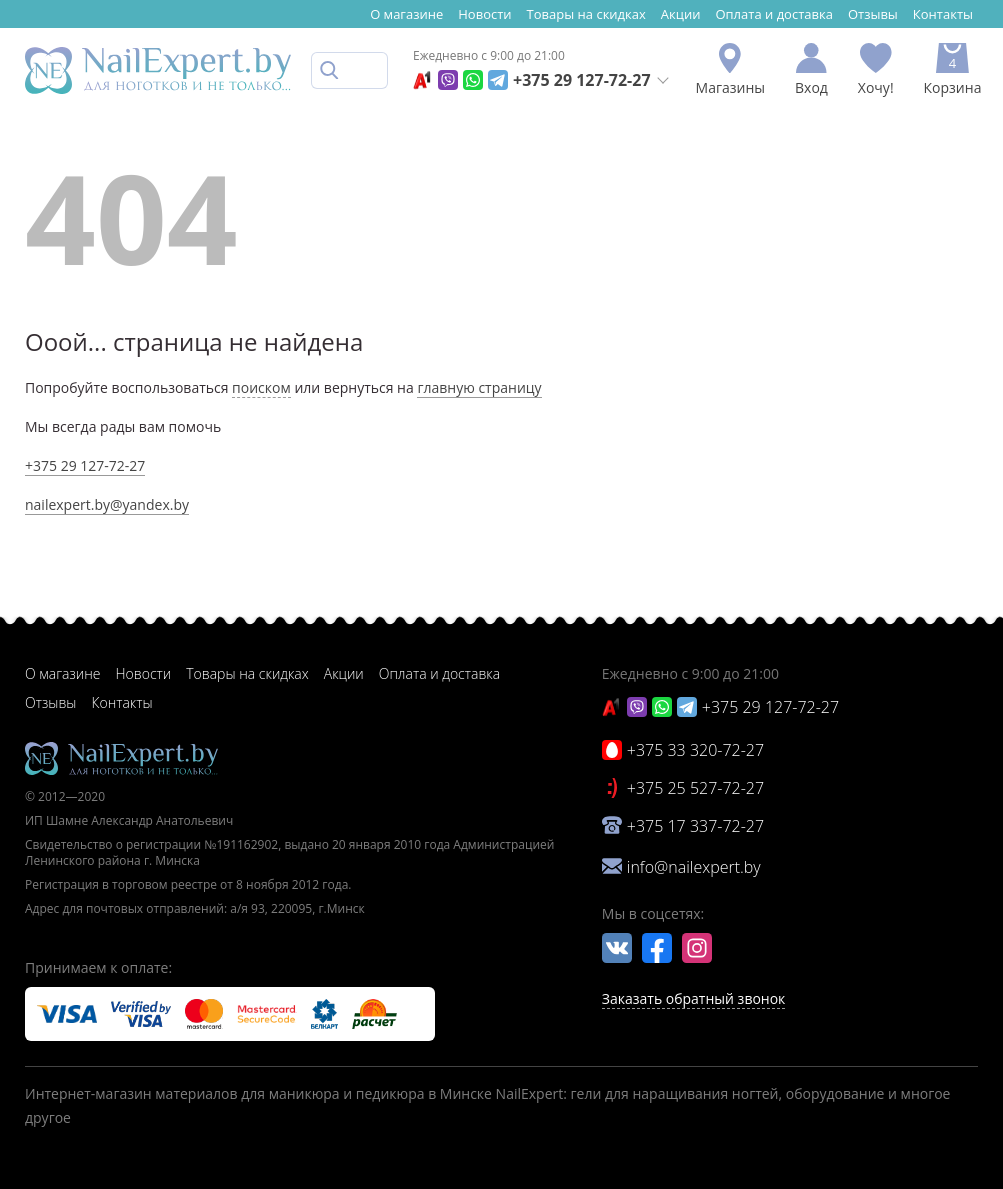  What do you see at coordinates (107, 504) in the screenshot?
I see `nailexpert.by@yandex.by` at bounding box center [107, 504].